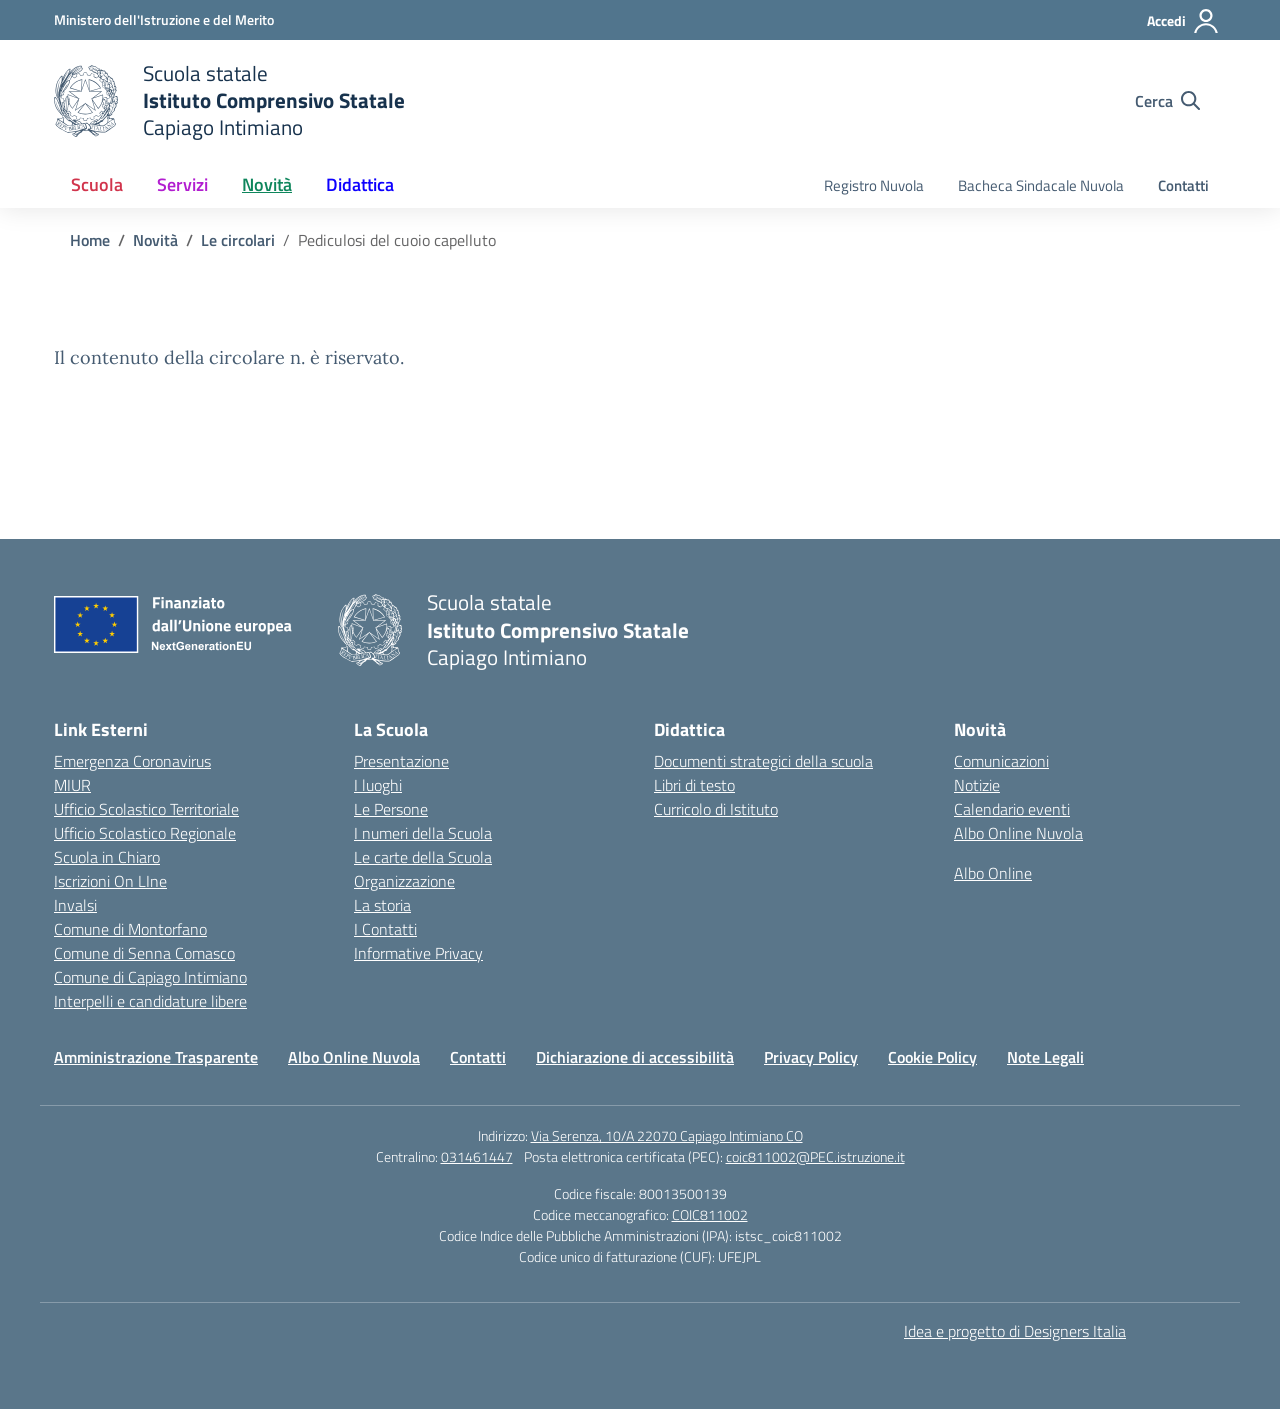  What do you see at coordinates (107, 857) in the screenshot?
I see `Scuola in Chiaro` at bounding box center [107, 857].